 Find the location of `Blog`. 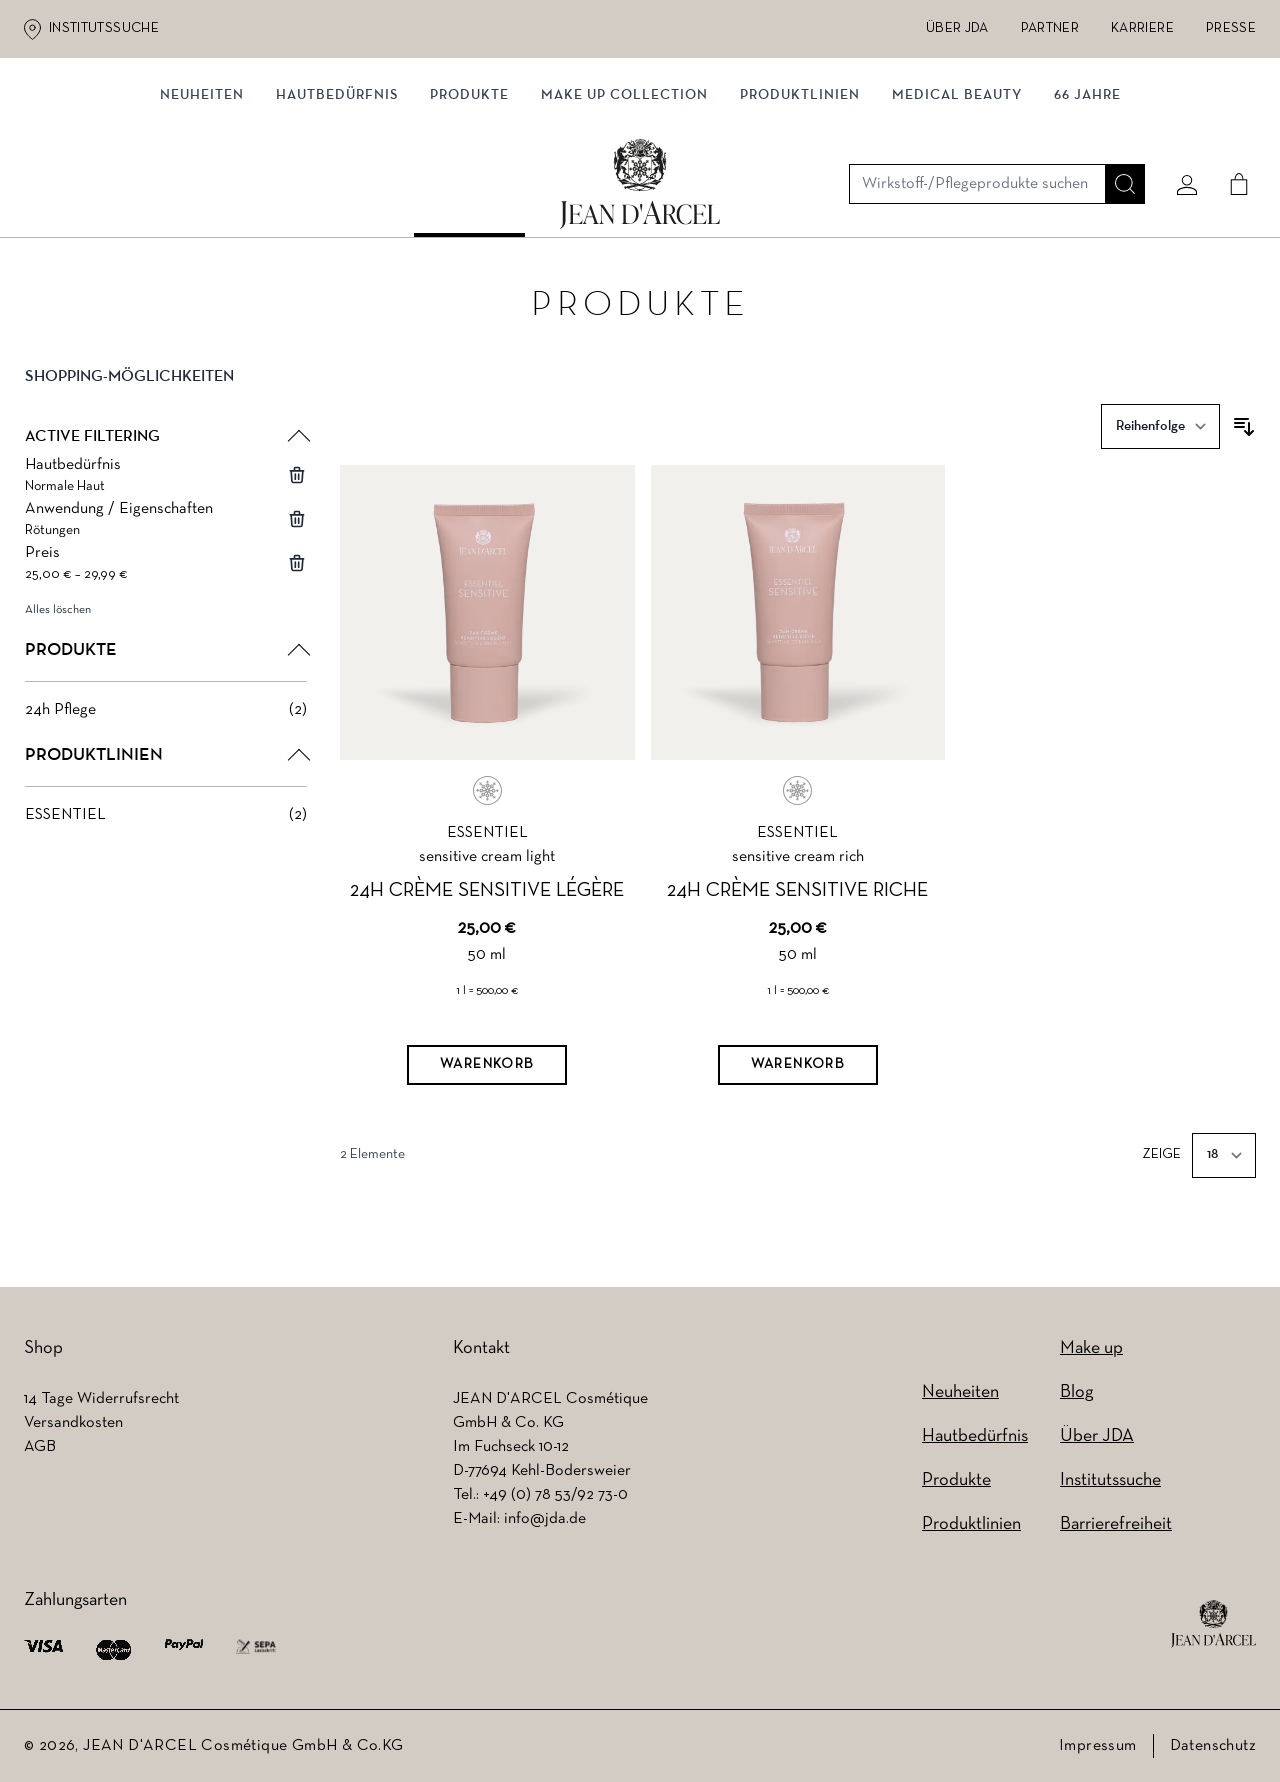

Blog is located at coordinates (1076, 1392).